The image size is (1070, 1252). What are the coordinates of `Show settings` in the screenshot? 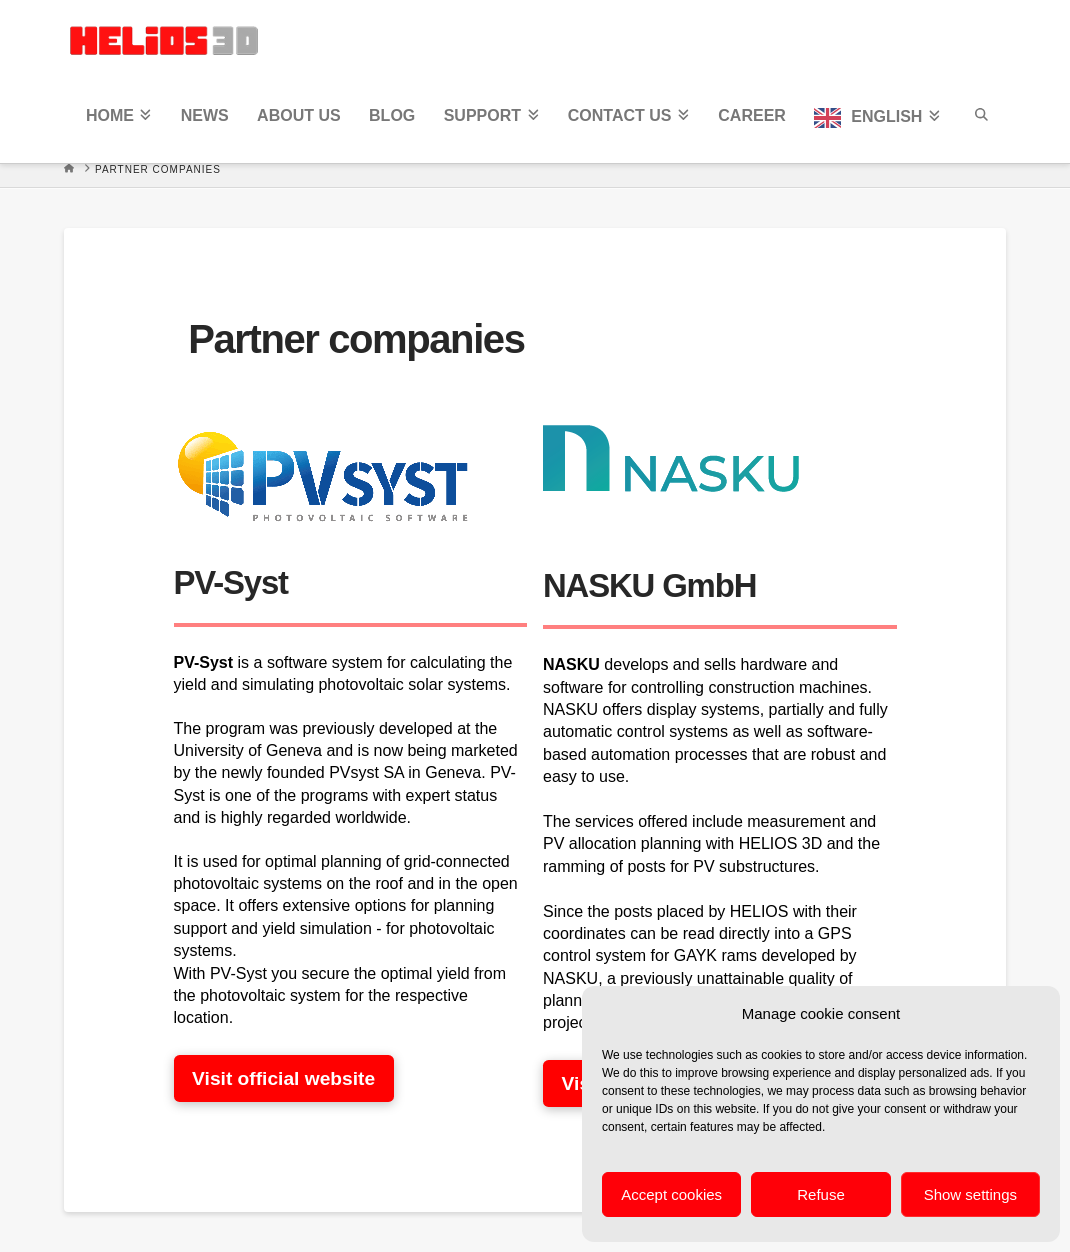 It's located at (970, 1194).